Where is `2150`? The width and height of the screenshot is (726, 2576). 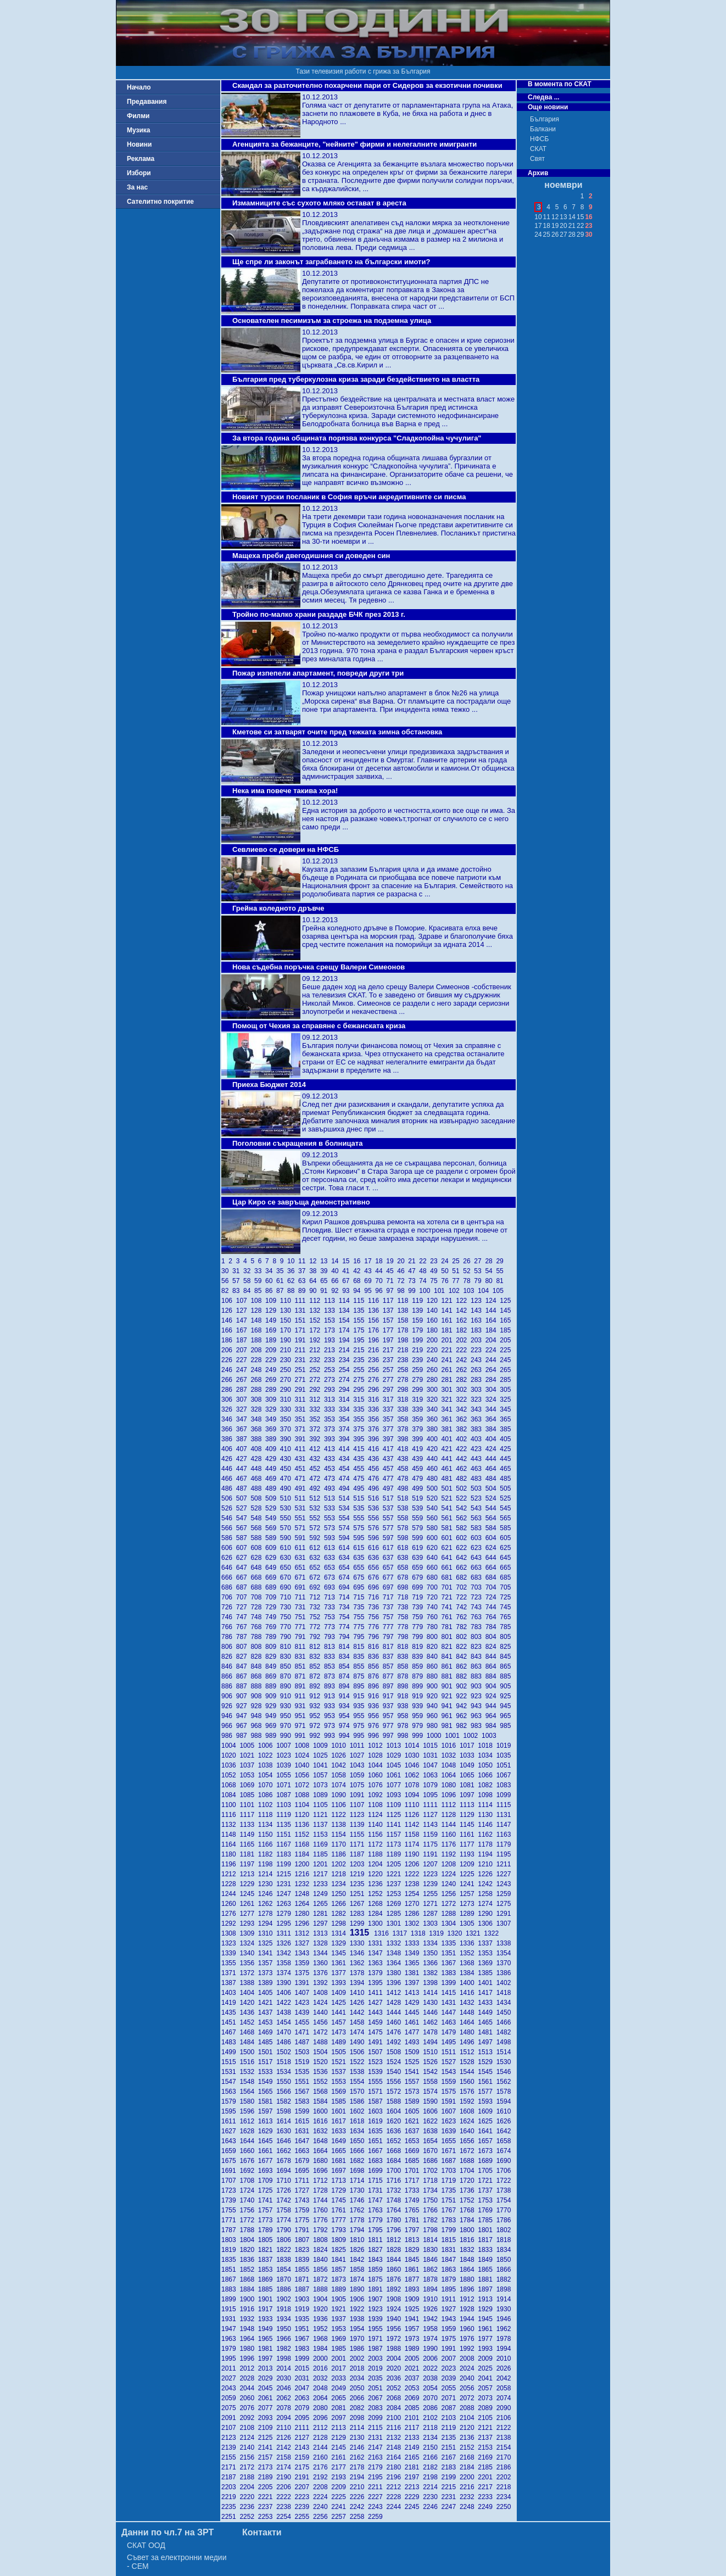 2150 is located at coordinates (432, 2447).